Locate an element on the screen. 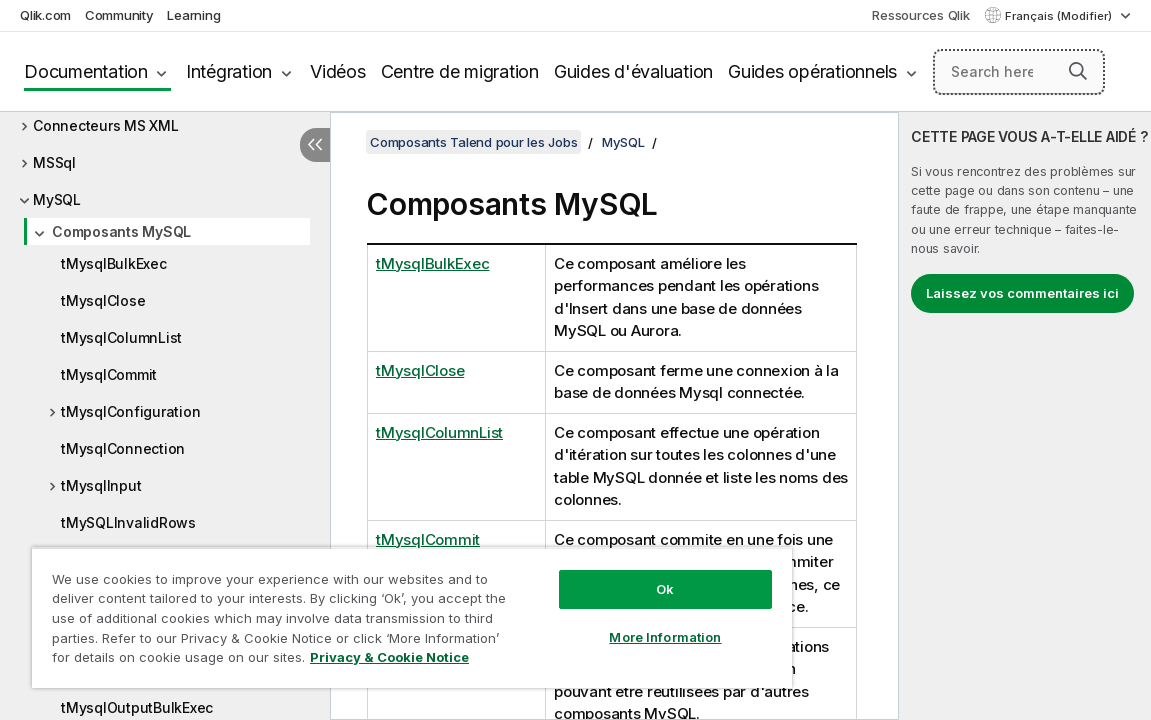 This screenshot has height=720, width=1151. tMysqlOutputBulkExec is located at coordinates (137, 707).